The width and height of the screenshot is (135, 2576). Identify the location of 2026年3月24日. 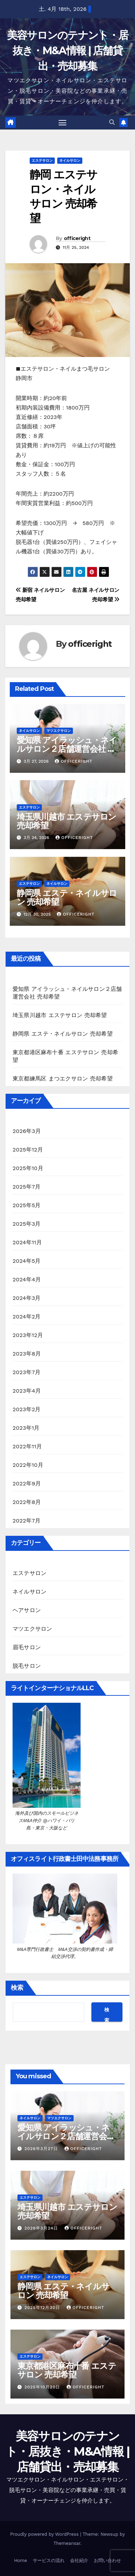
(42, 2228).